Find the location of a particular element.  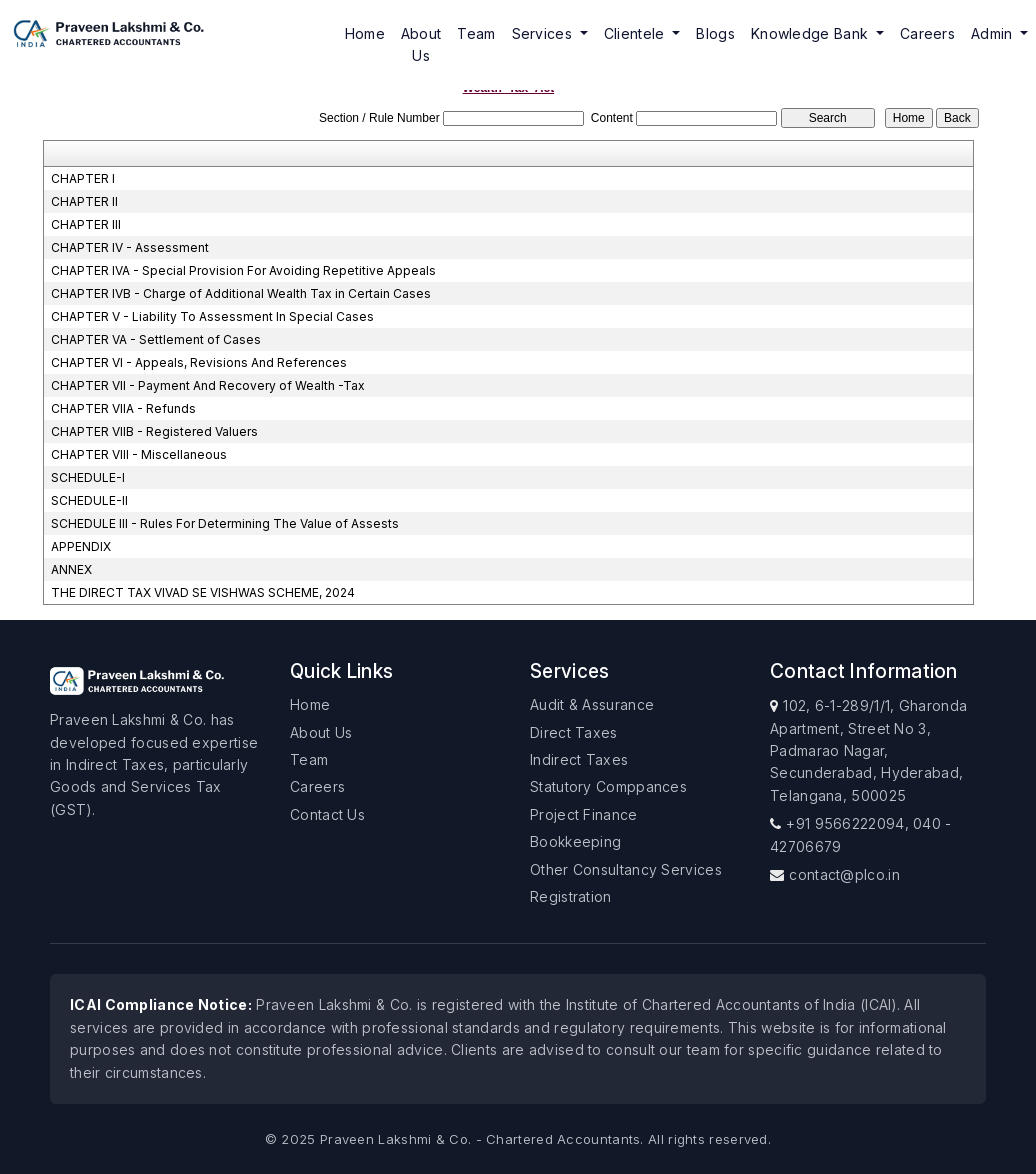

APPENDIX is located at coordinates (81, 546).